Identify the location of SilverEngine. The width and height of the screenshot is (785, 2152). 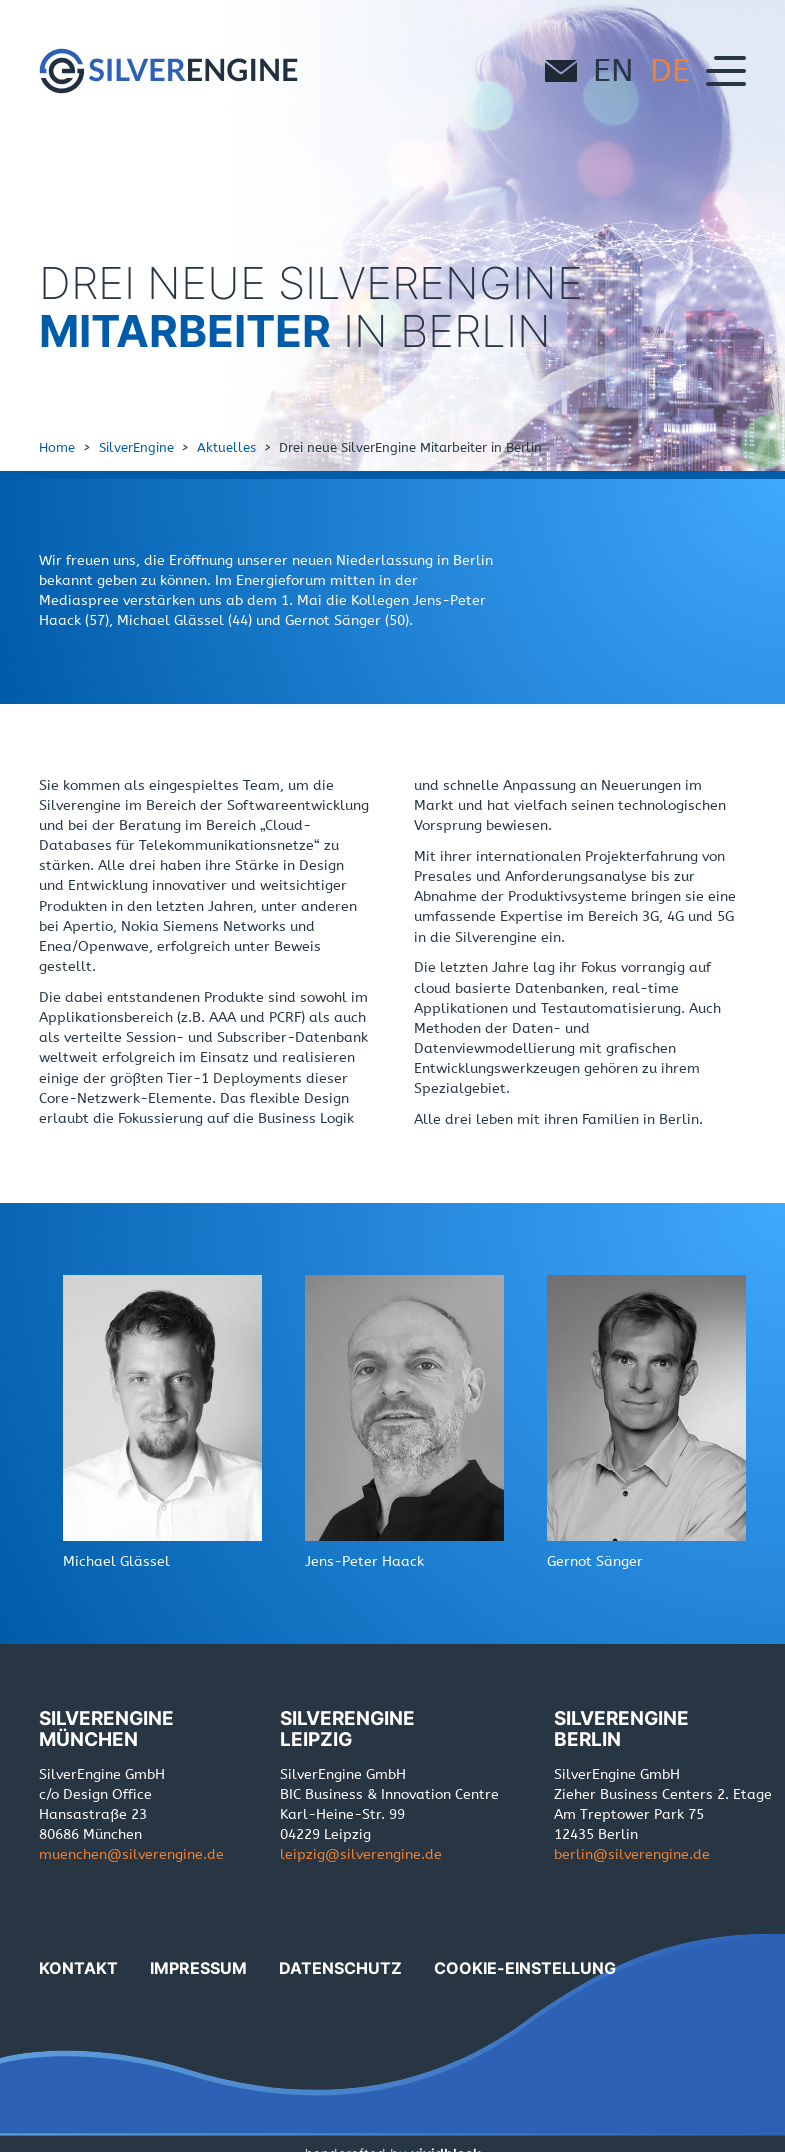
(136, 447).